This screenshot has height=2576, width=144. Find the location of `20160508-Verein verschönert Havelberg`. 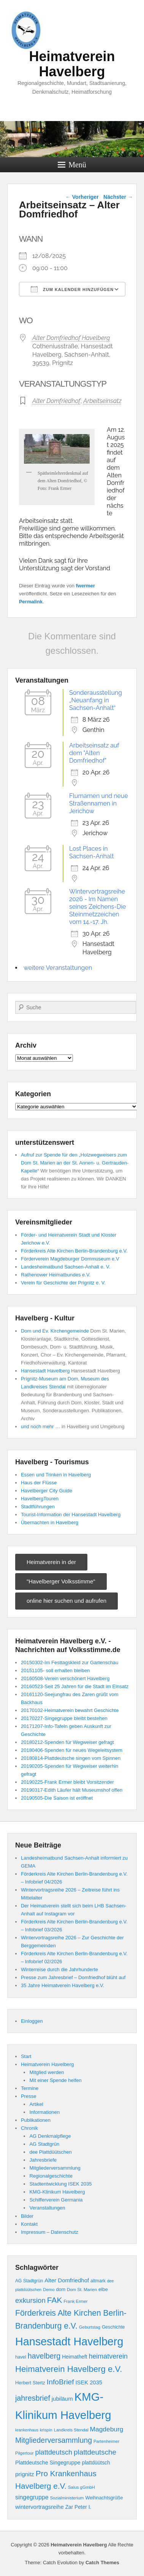

20160508-Verein verschönert Havelberg is located at coordinates (65, 1678).